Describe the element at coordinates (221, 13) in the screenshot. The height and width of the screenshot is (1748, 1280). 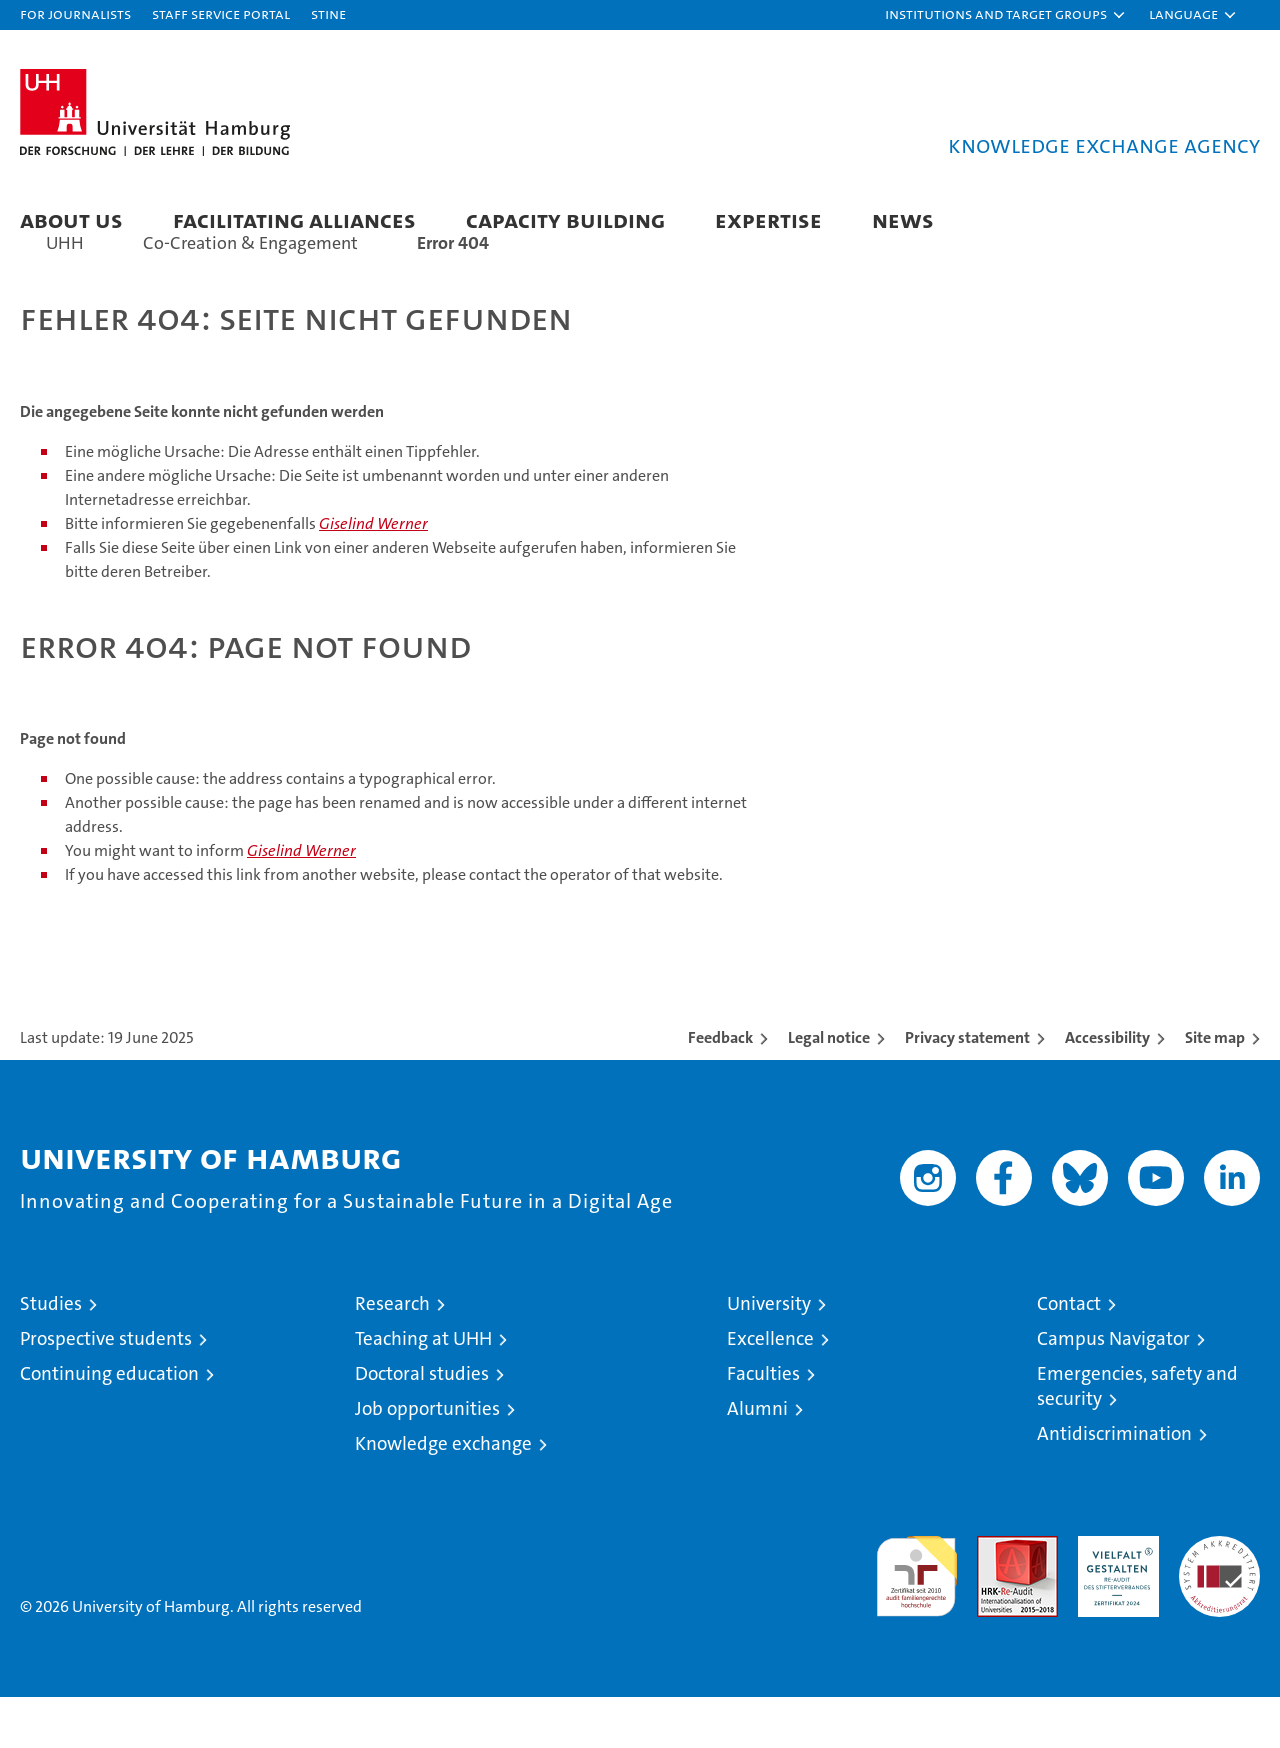
I see `Staff Service Portal` at that location.